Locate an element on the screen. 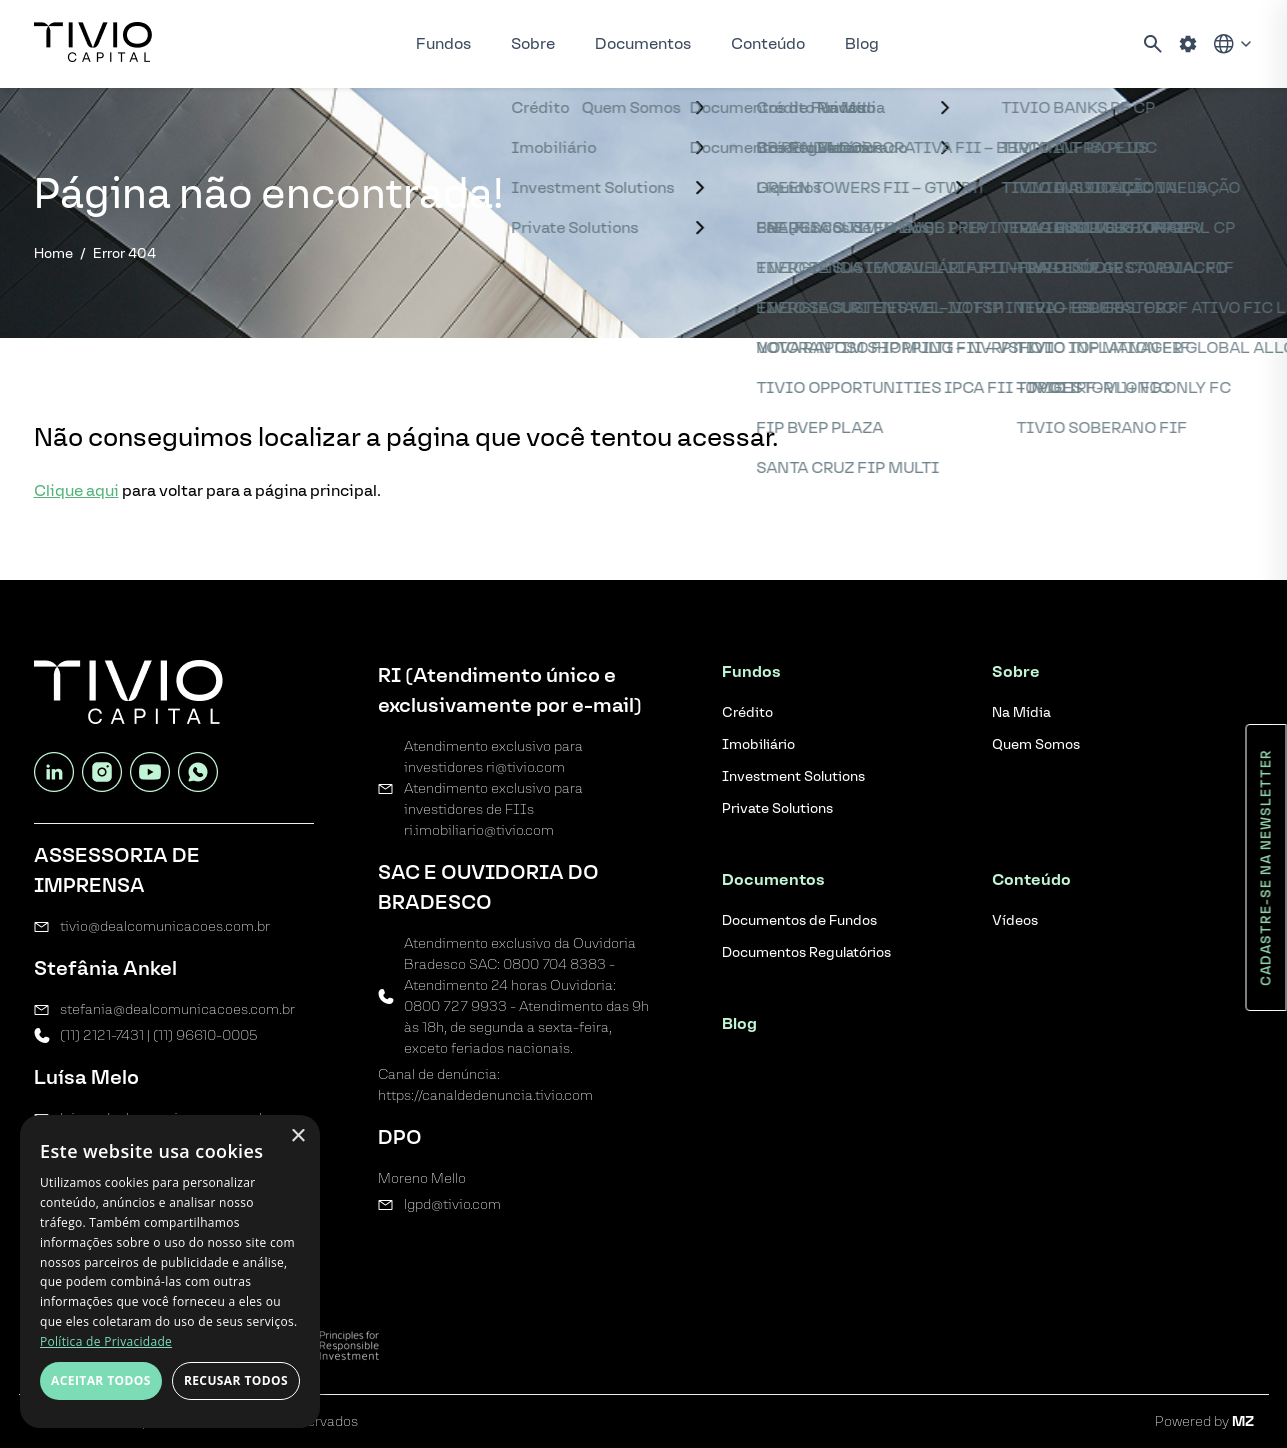 The image size is (1287, 1448). Crédito is located at coordinates (747, 712).